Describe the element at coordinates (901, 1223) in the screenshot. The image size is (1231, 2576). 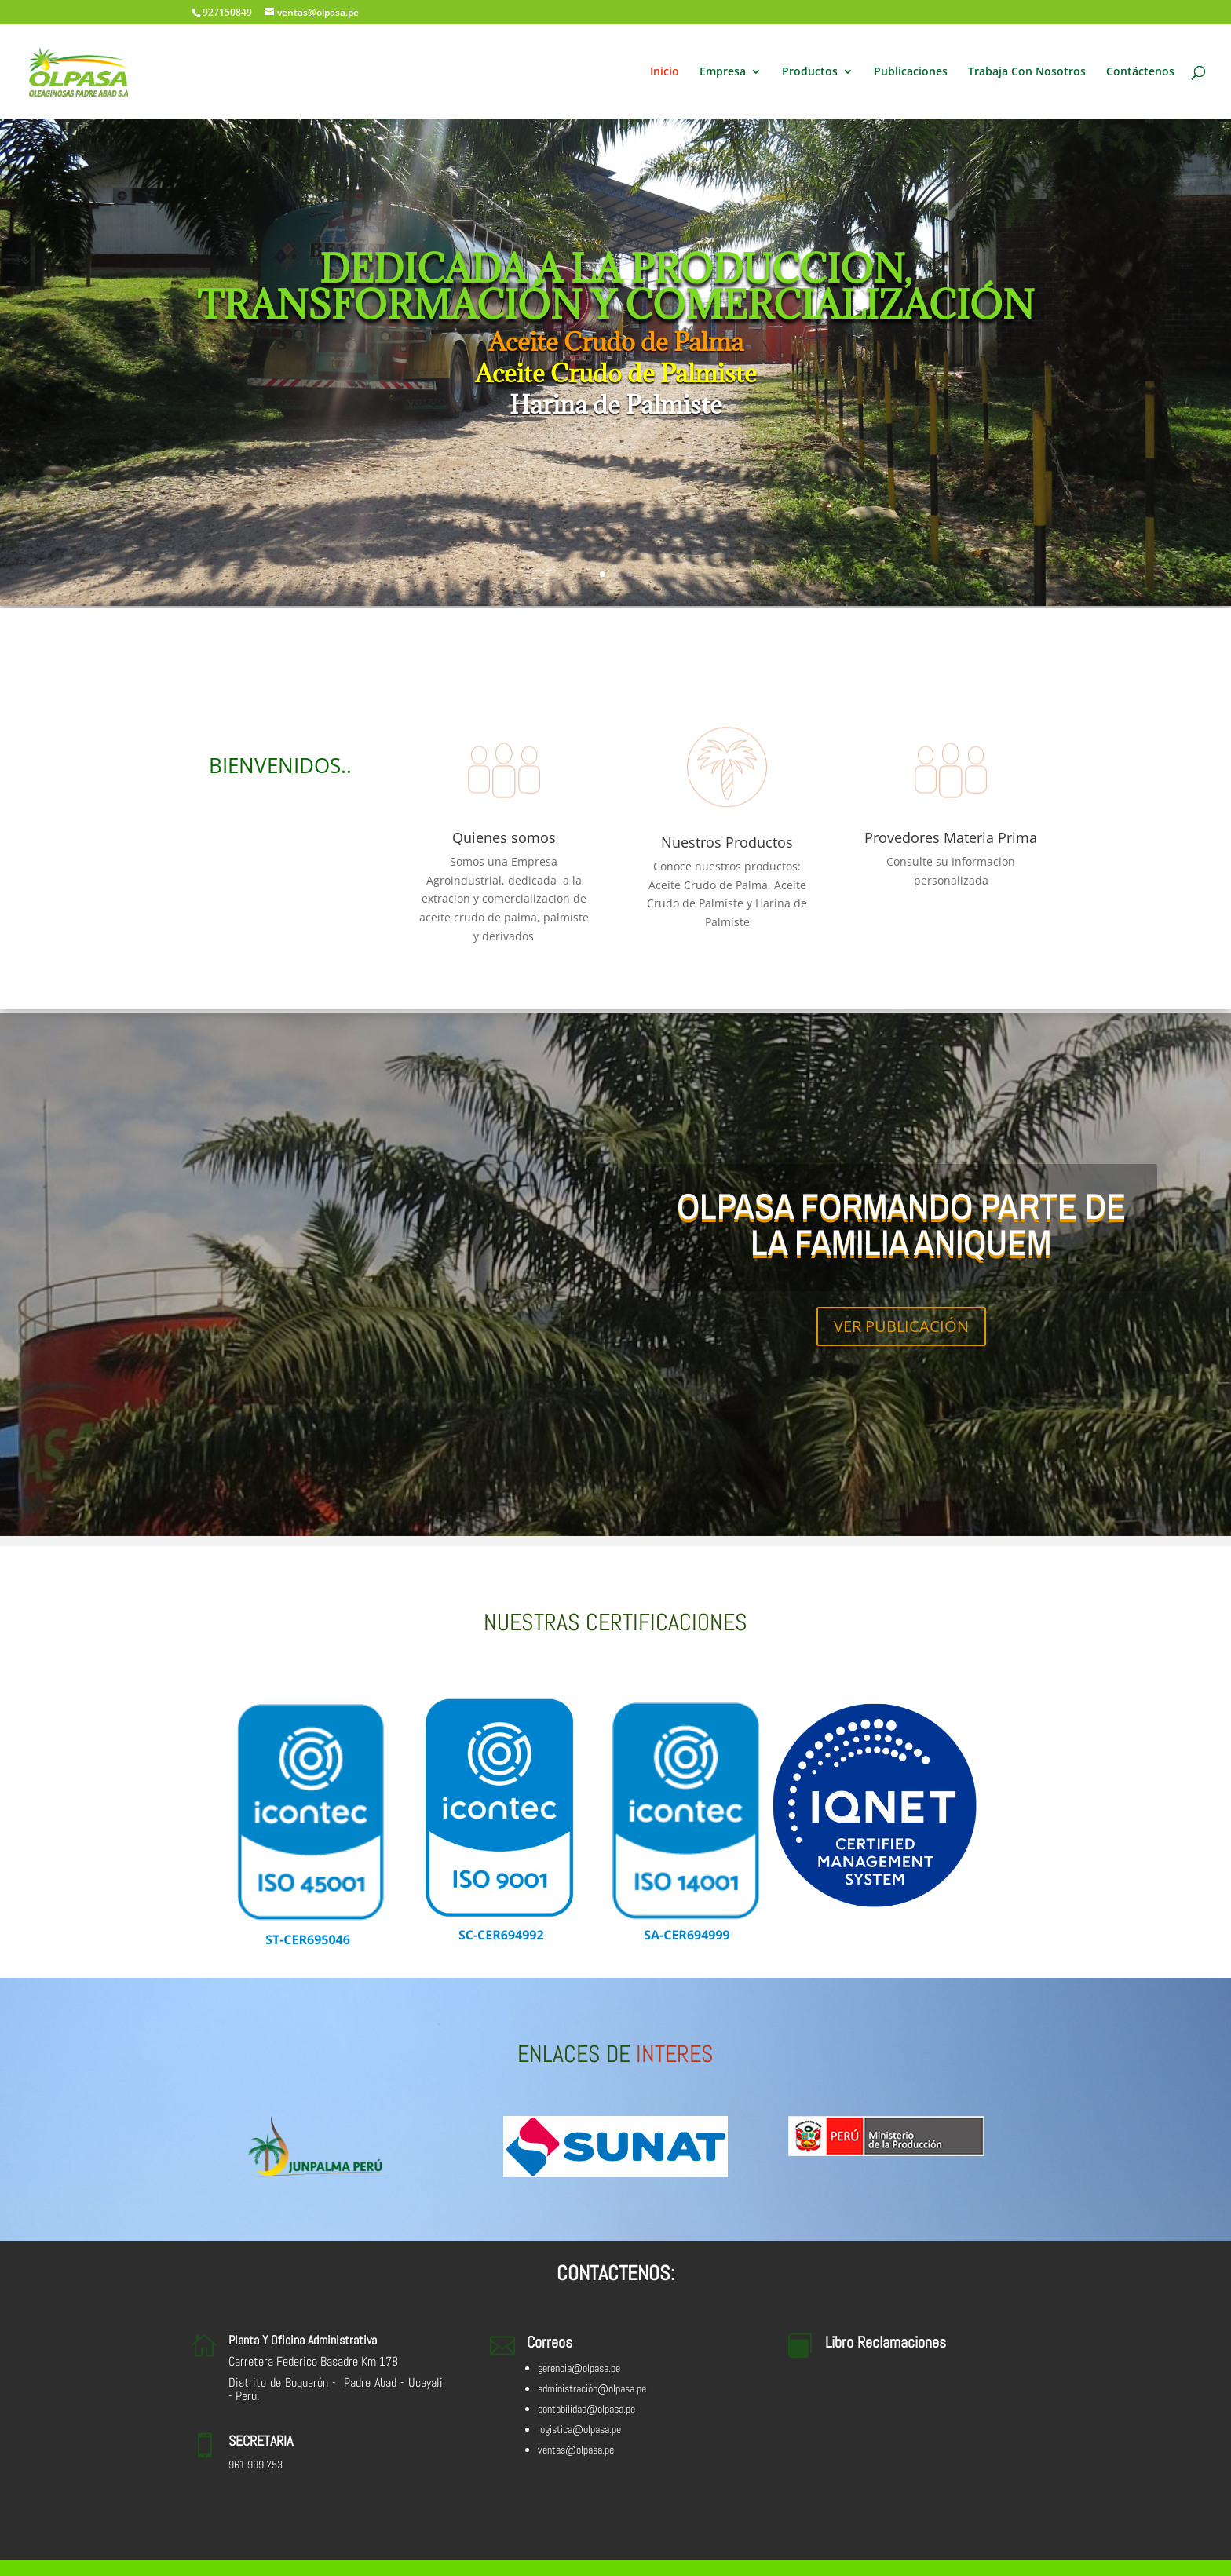
I see `OLPASA FORMANDO PARTE DE LA FAMILIA ANIQUEM` at that location.